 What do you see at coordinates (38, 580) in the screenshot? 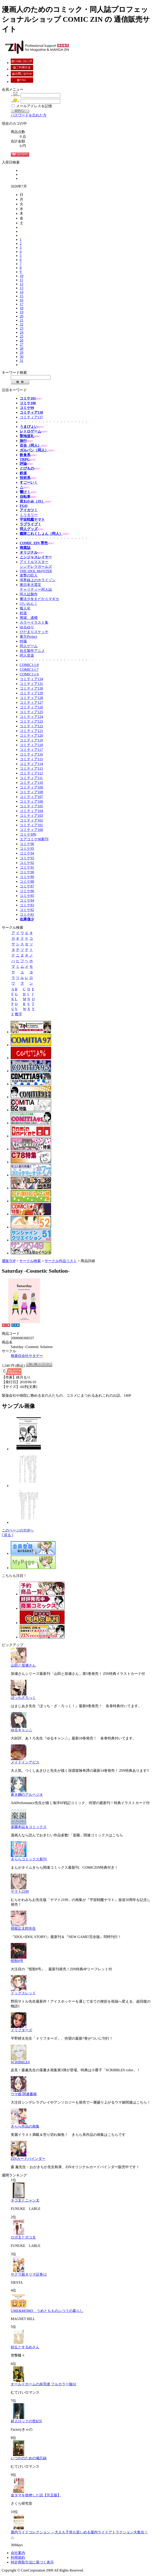
I see `境界線上のホライゾン` at bounding box center [38, 580].